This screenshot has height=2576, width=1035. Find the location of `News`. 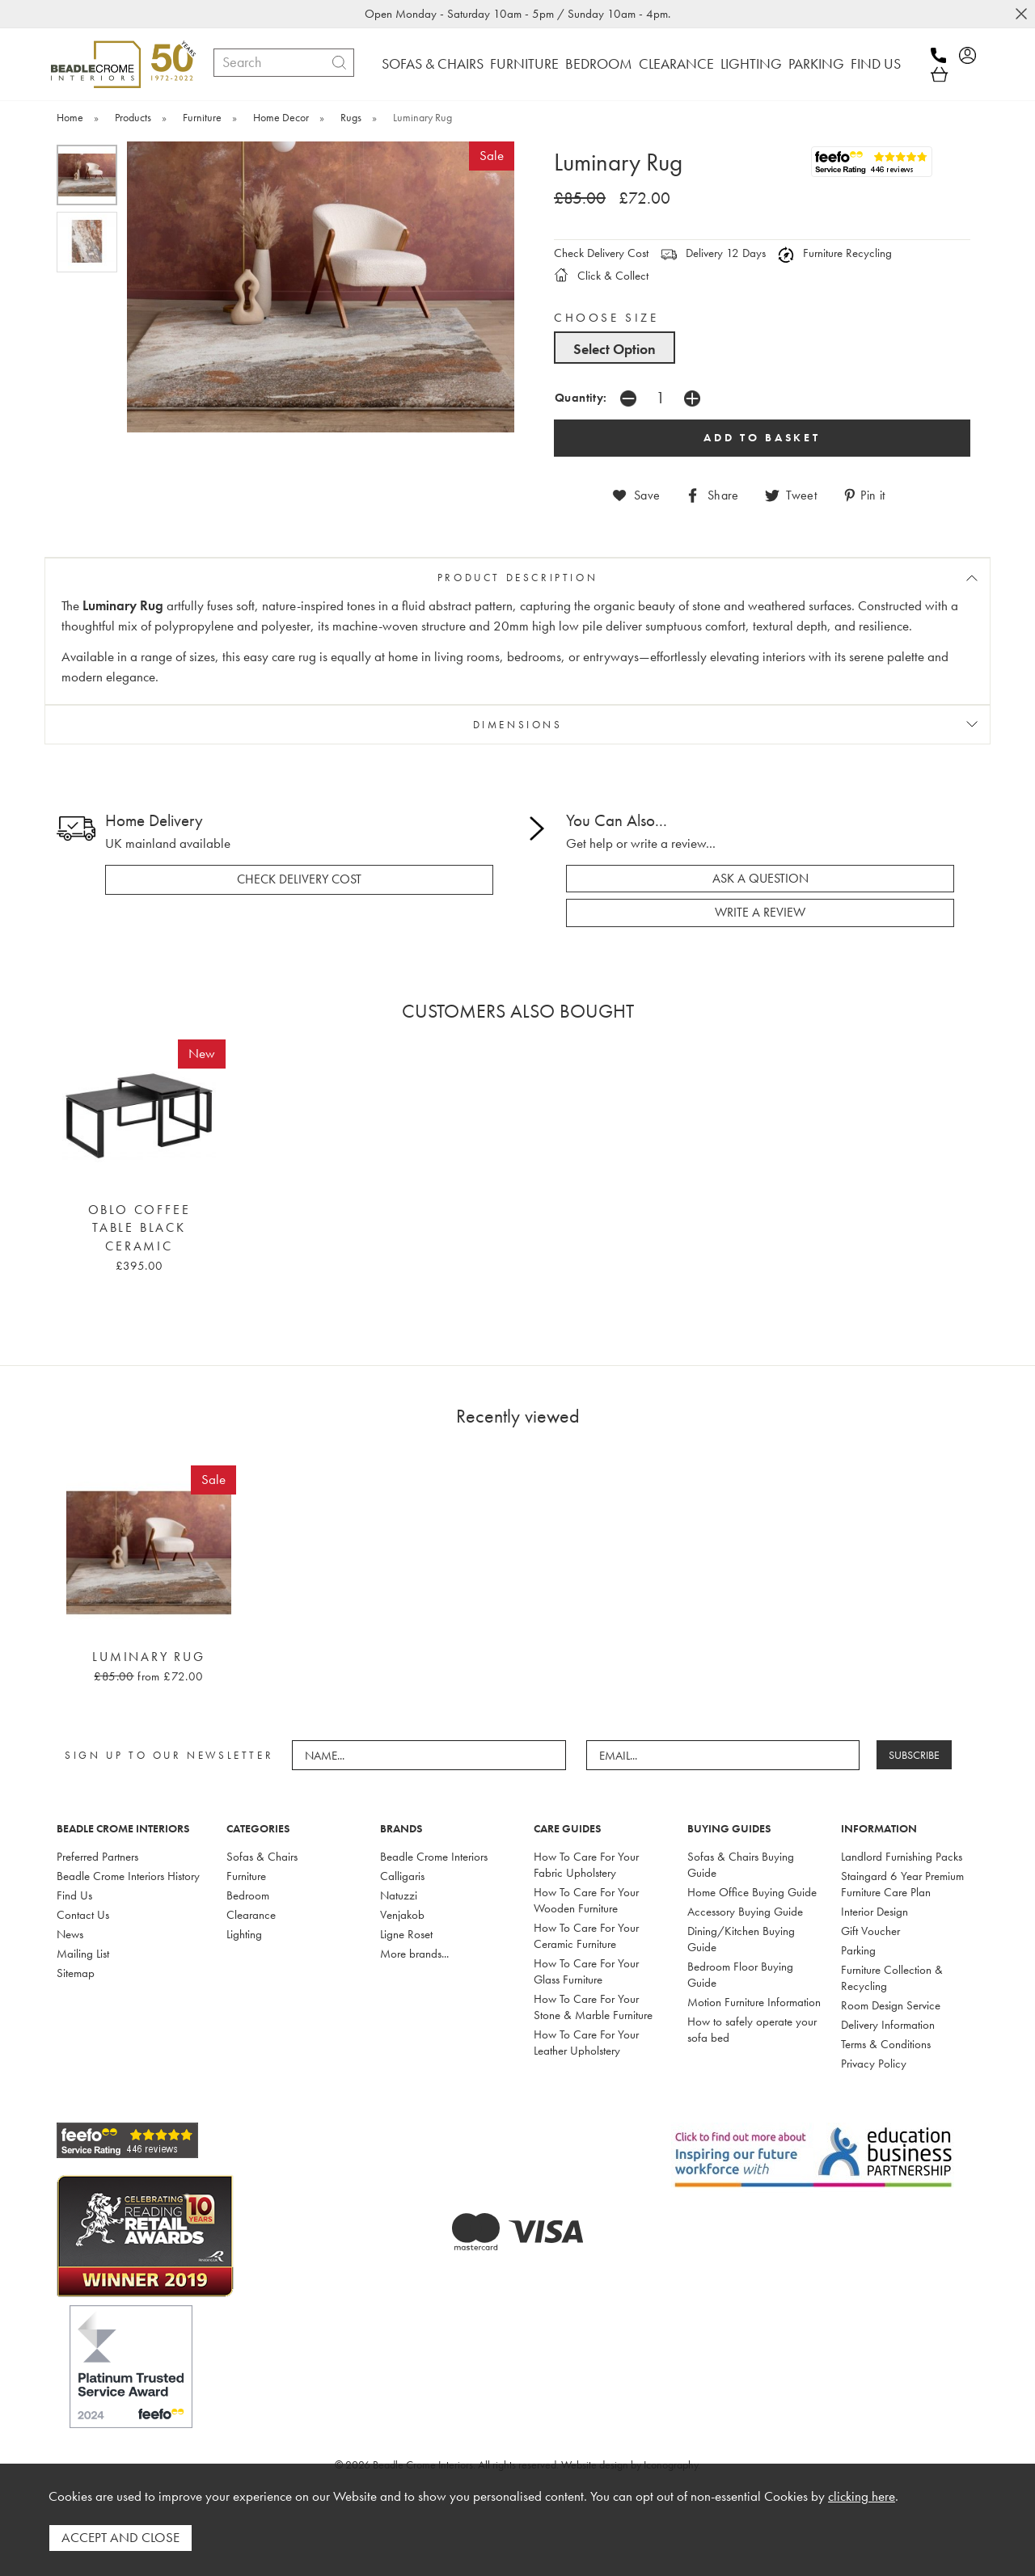

News is located at coordinates (70, 1934).